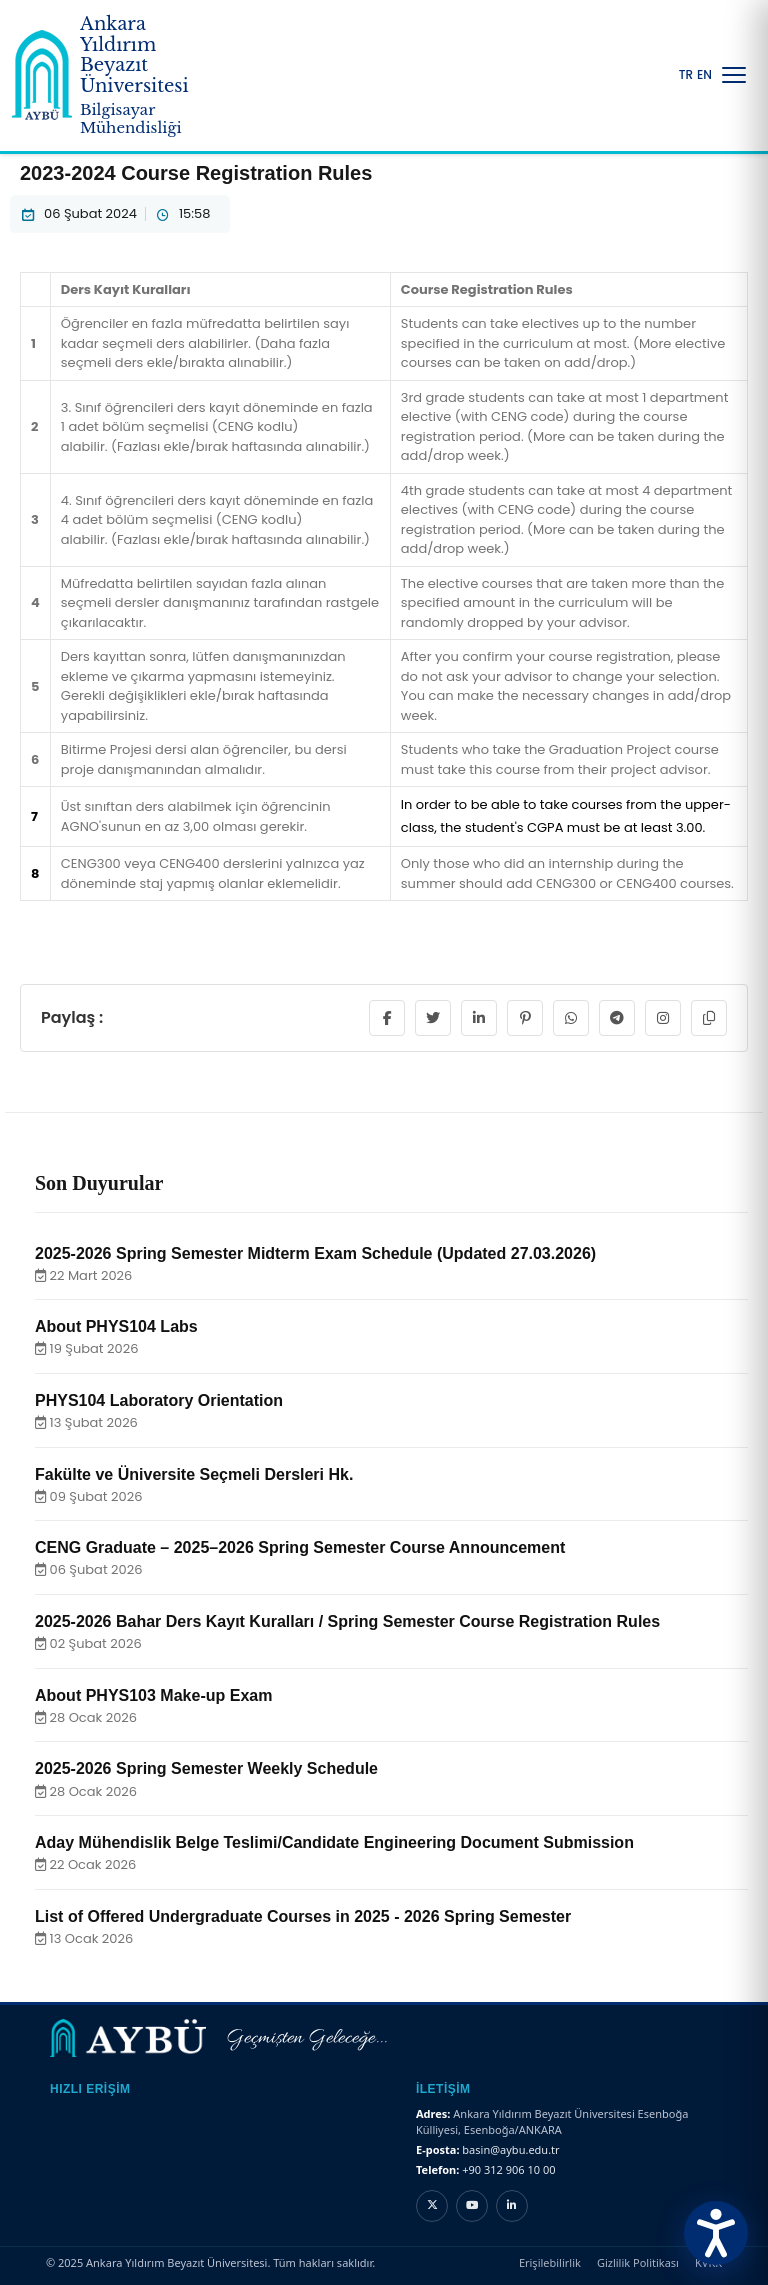 The width and height of the screenshot is (768, 2285). What do you see at coordinates (508, 2169) in the screenshot?
I see `+90 312 906 10 00` at bounding box center [508, 2169].